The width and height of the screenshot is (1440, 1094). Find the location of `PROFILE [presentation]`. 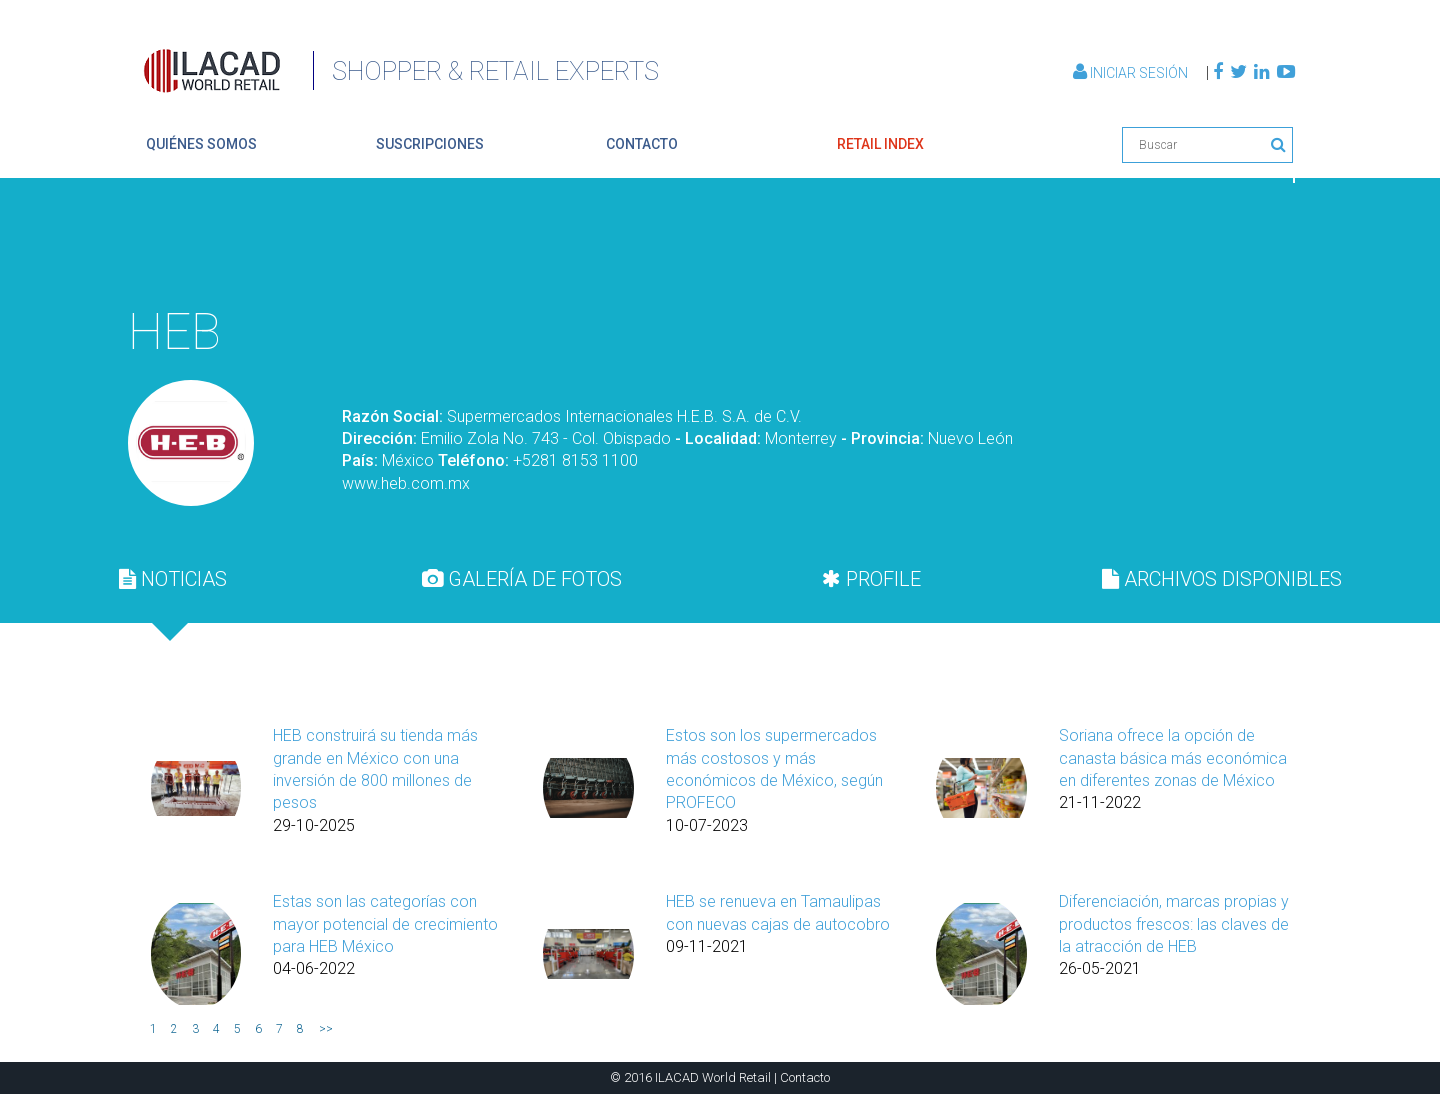

PROFILE [presentation] is located at coordinates (871, 579).